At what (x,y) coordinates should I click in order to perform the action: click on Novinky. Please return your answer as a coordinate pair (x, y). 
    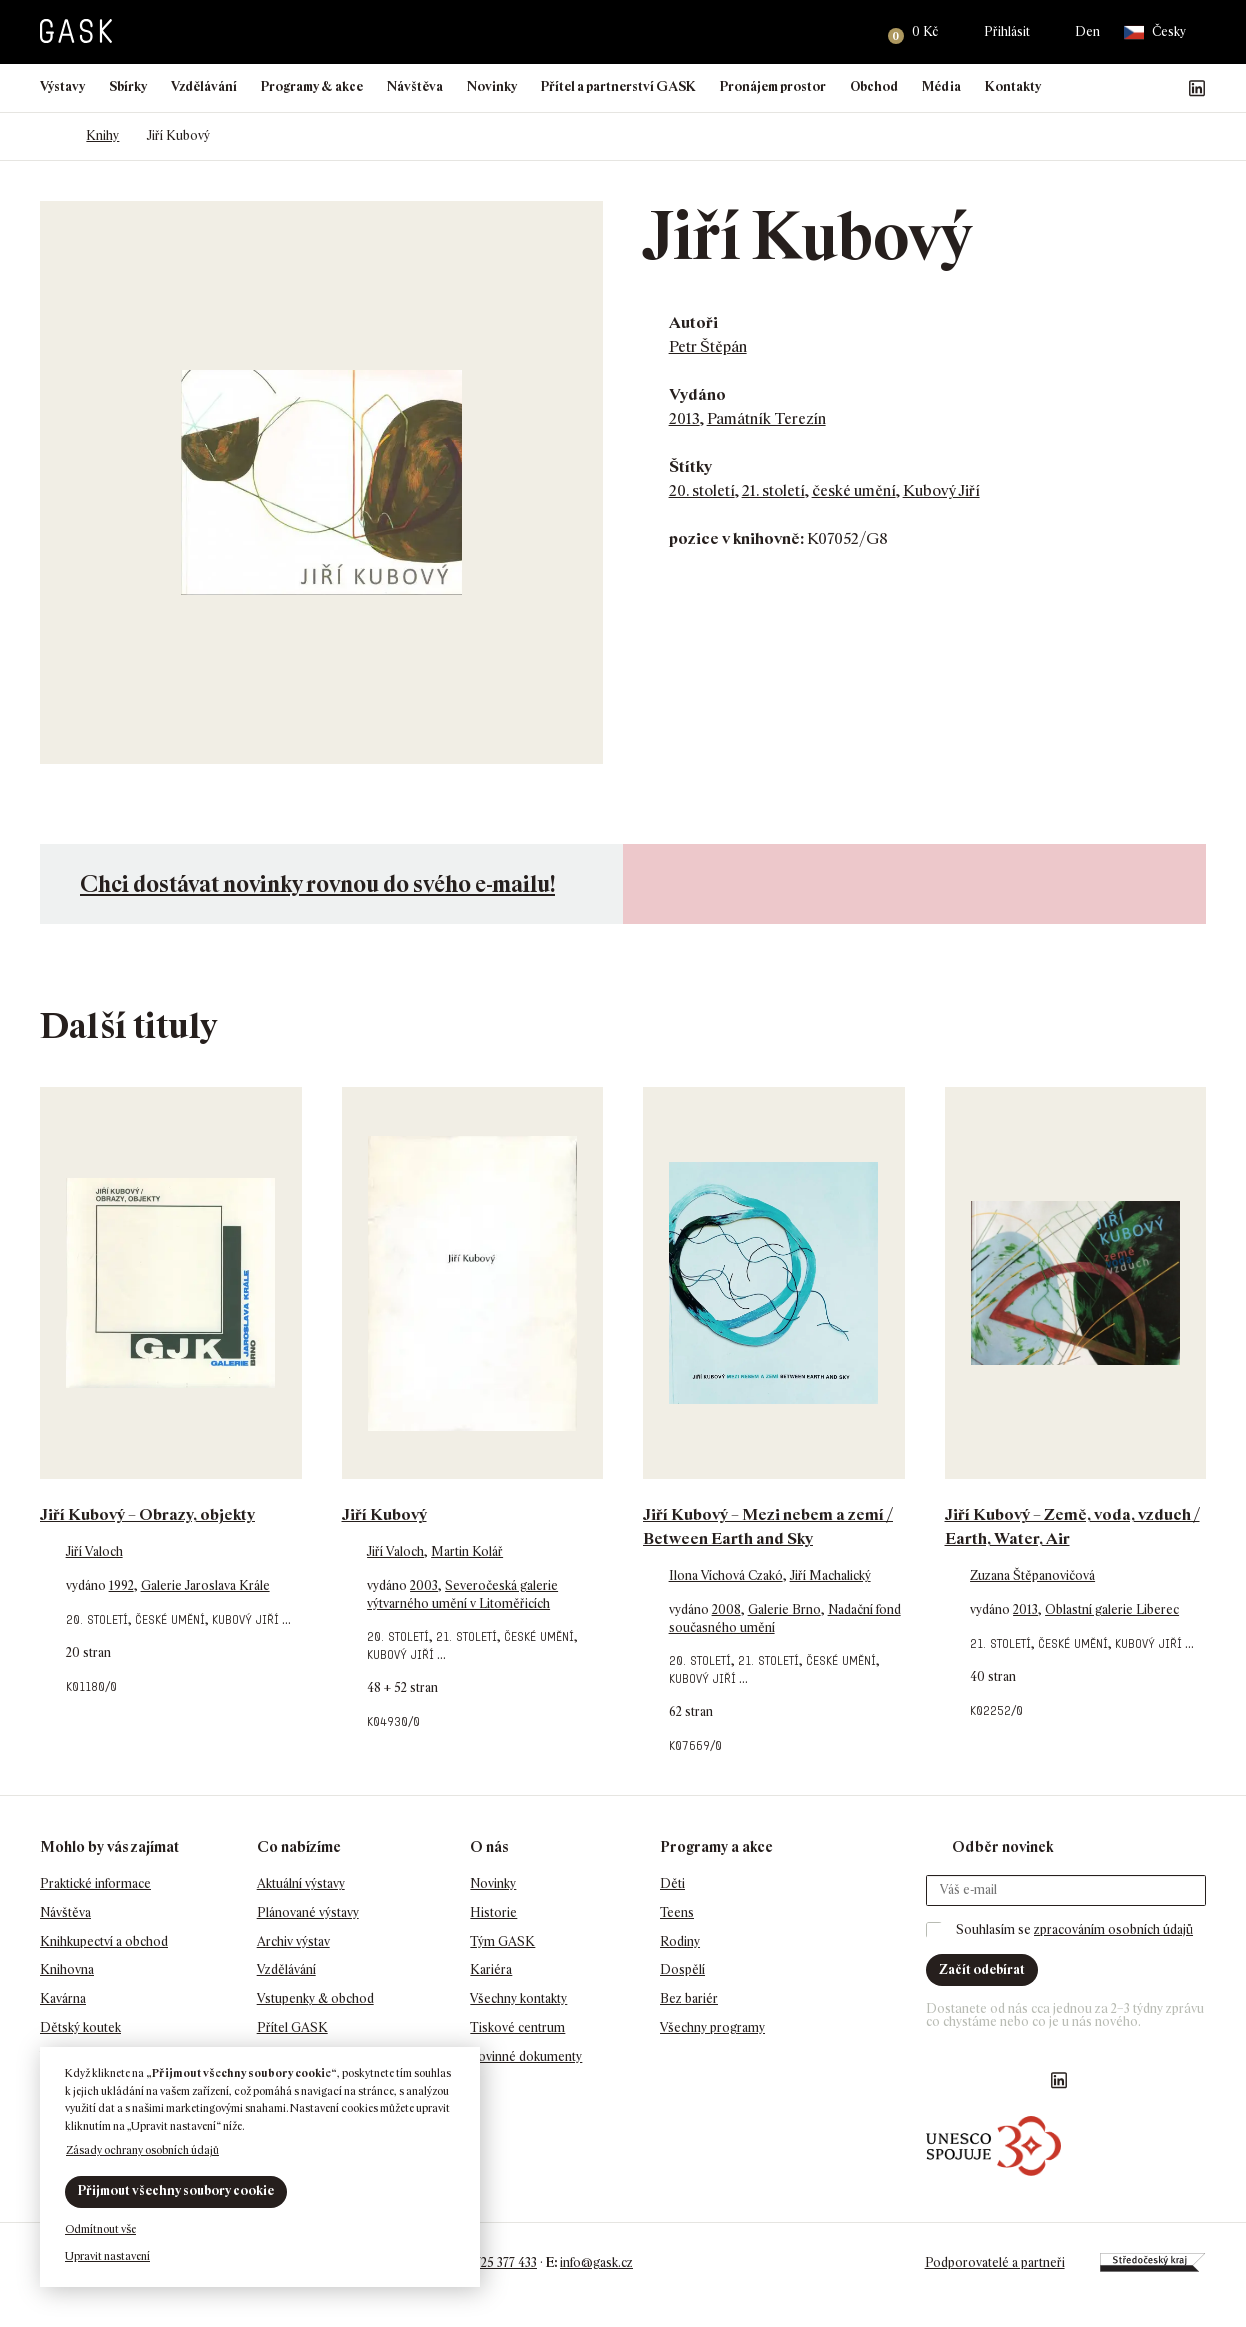
    Looking at the image, I should click on (492, 86).